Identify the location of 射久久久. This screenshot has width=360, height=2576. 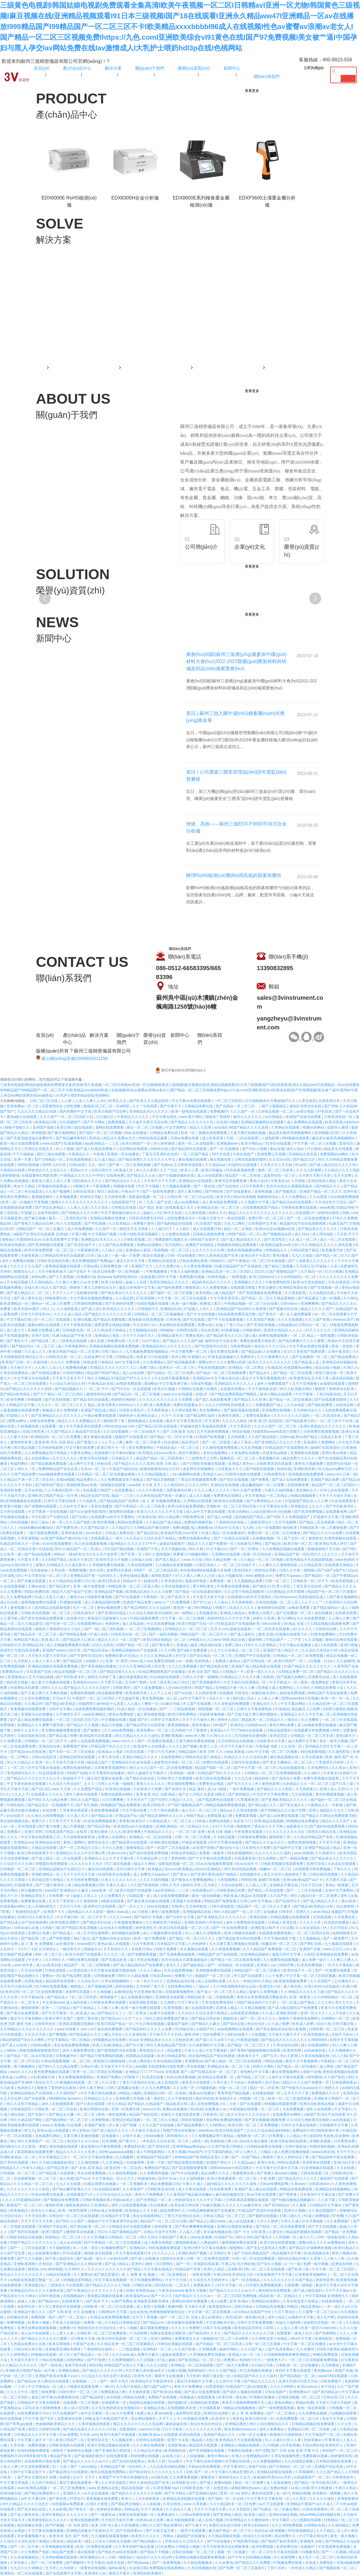
(307, 2237).